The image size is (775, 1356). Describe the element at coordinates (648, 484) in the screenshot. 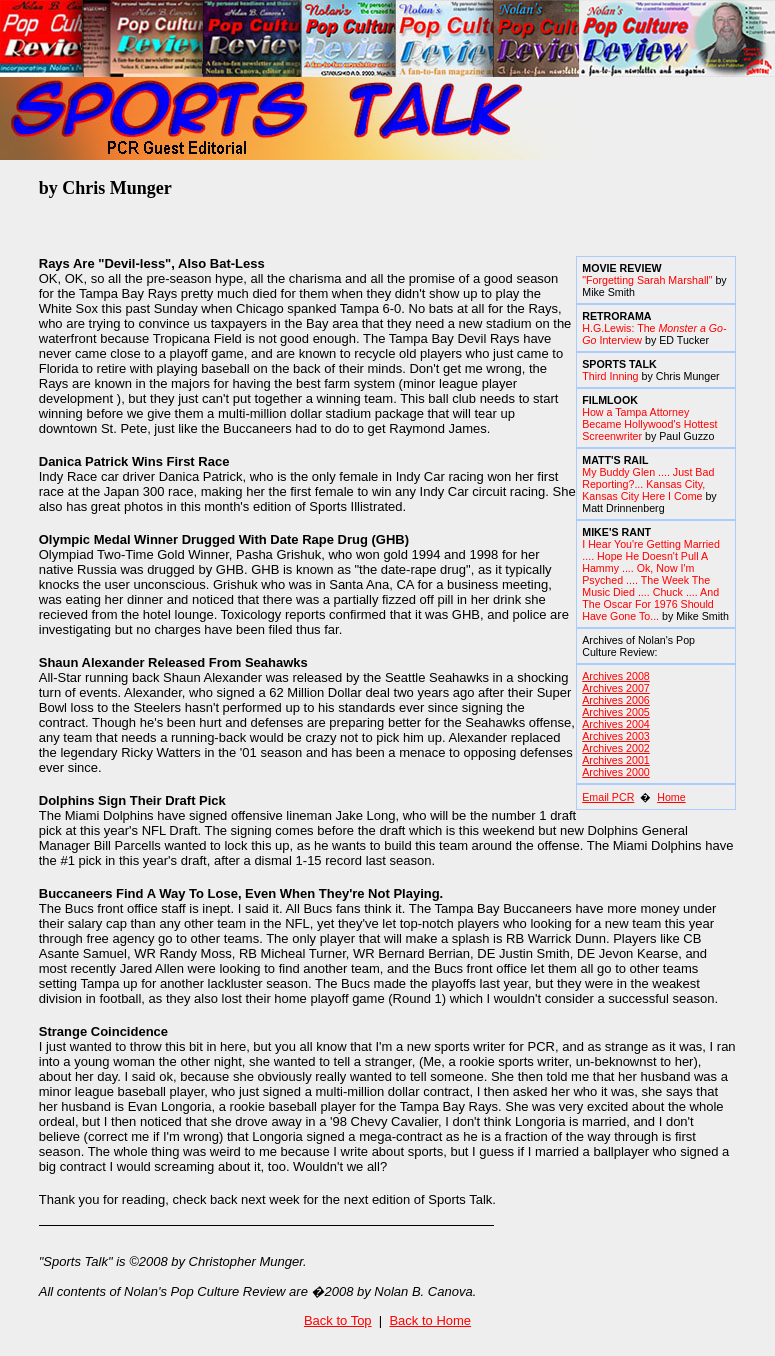

I see `My Buddy Glen .... Just Bad Reporting?... Kansas City, Kansas City Here I Come` at that location.